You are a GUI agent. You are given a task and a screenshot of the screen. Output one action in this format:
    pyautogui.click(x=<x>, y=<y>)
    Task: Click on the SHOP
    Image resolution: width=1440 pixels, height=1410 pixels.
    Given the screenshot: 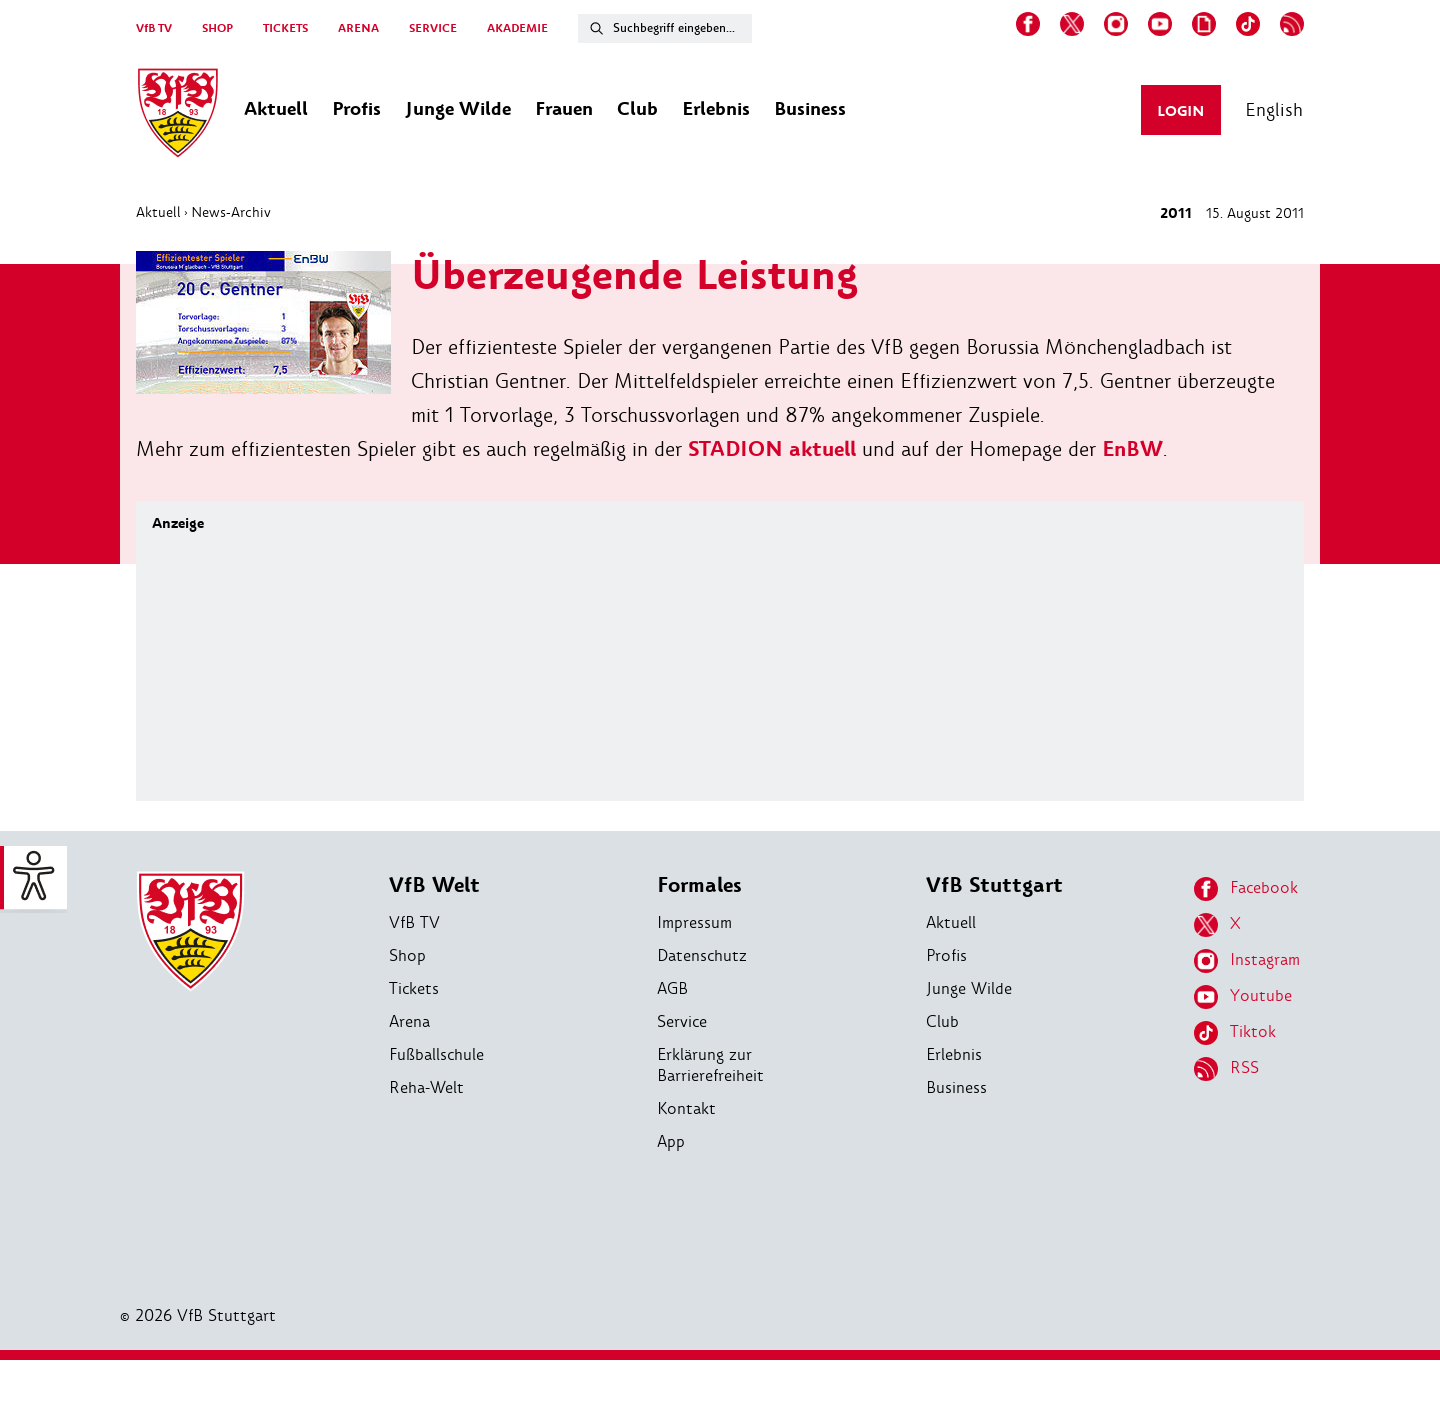 What is the action you would take?
    pyautogui.click(x=217, y=28)
    